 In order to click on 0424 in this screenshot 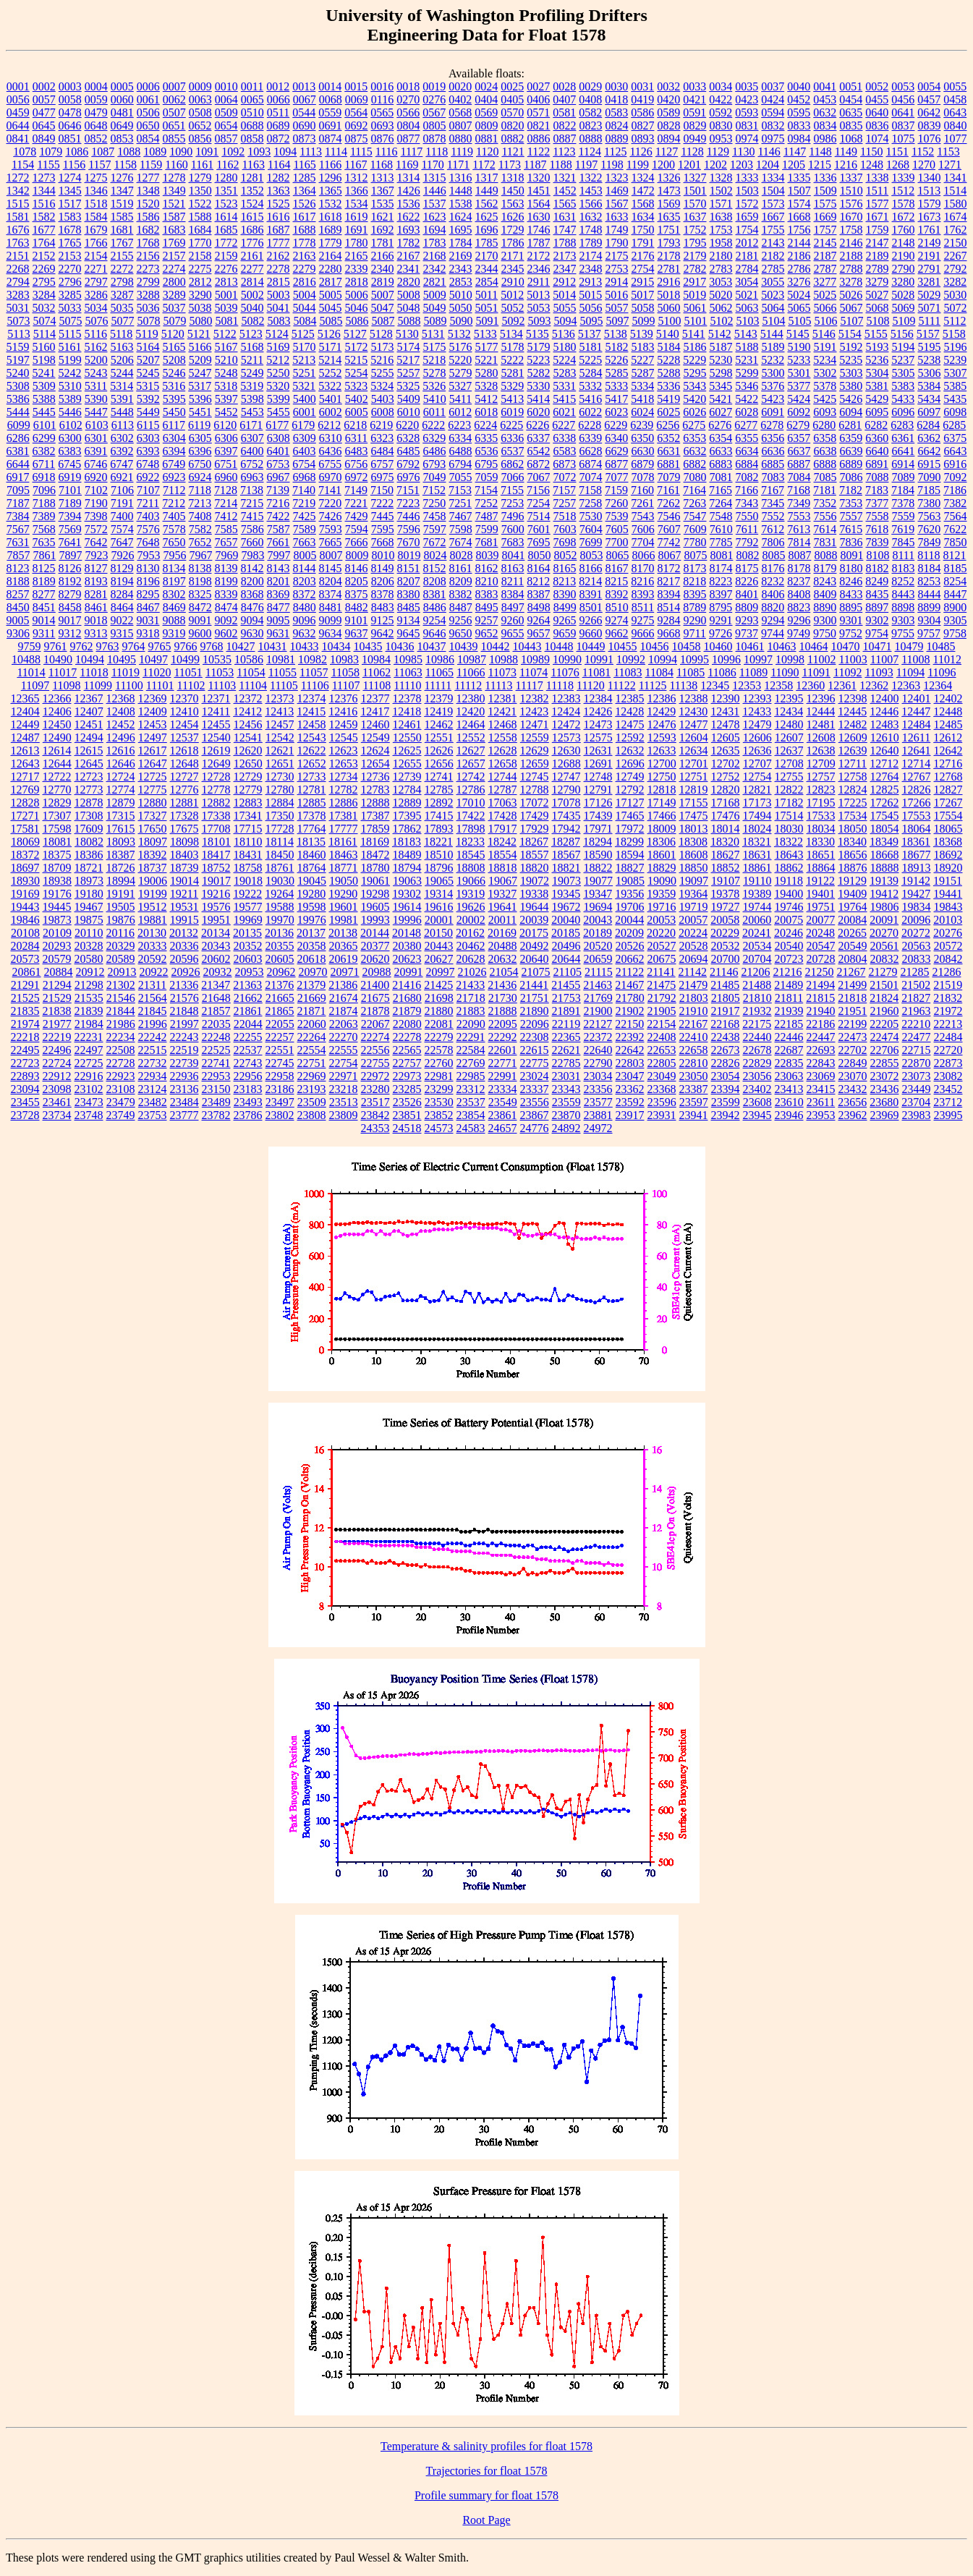, I will do `click(772, 99)`.